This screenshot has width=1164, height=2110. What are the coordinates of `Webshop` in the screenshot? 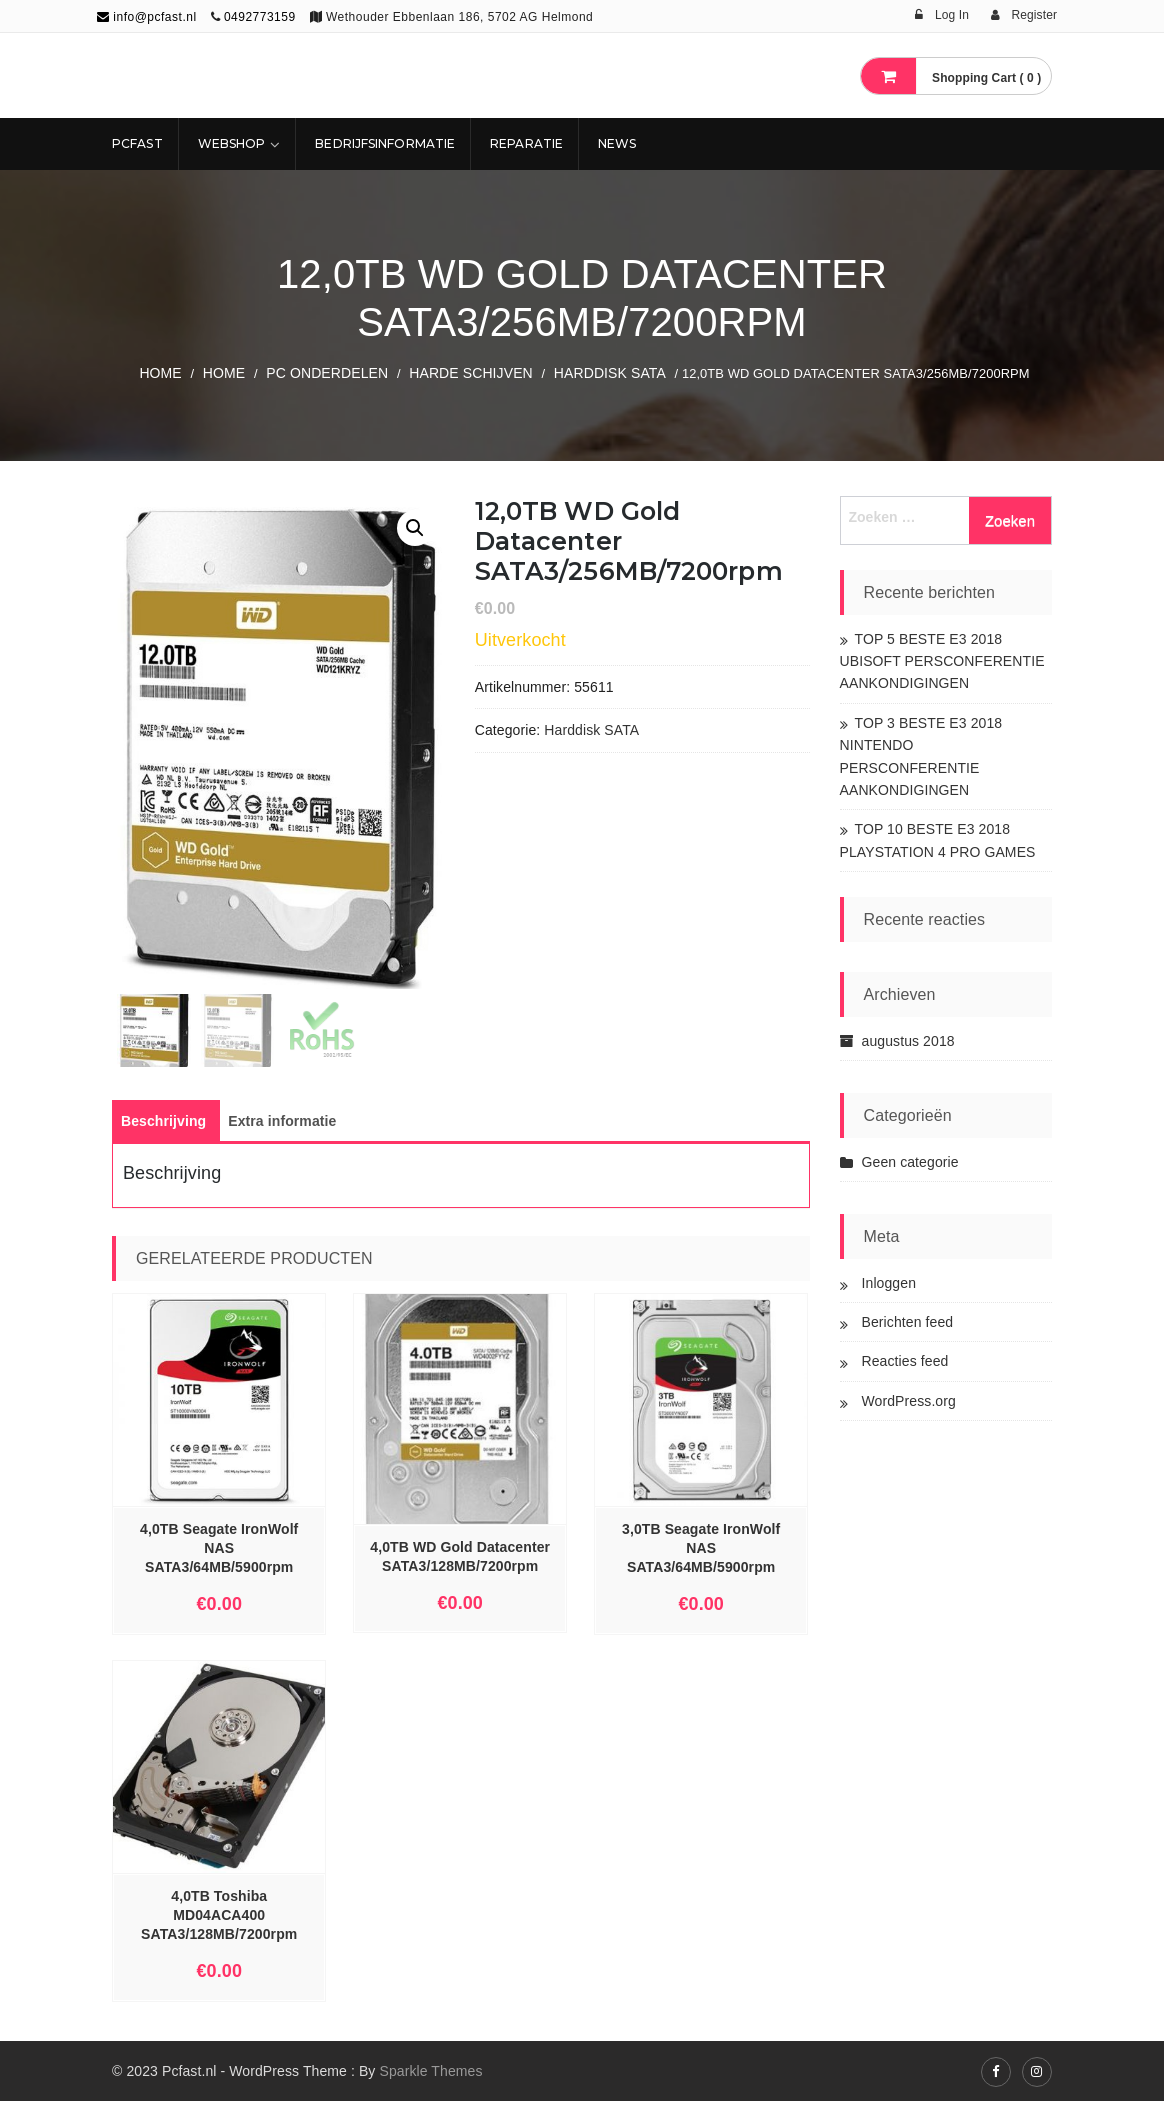 It's located at (232, 143).